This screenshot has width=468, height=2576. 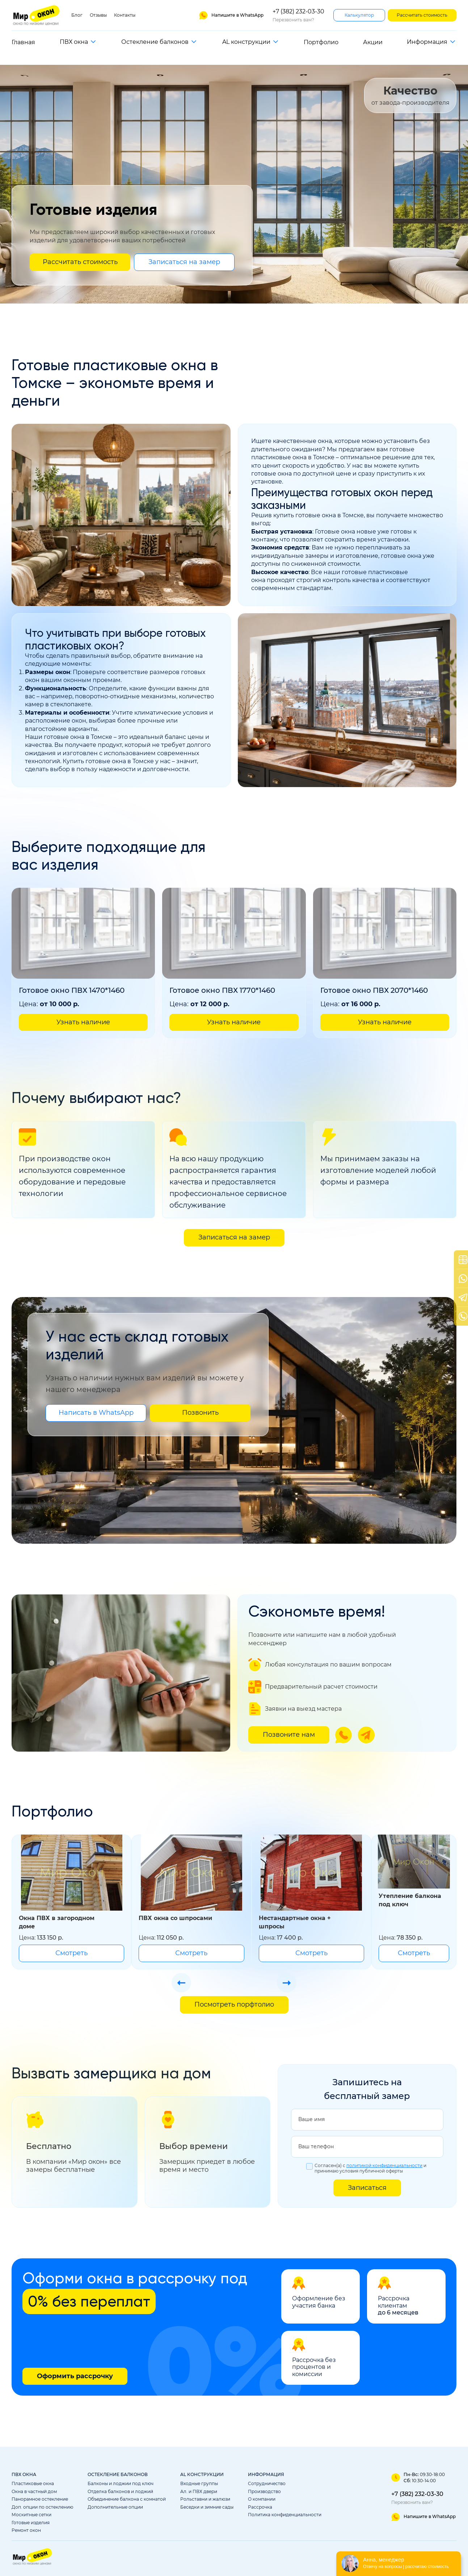 I want to click on AL конструкции, so click(x=246, y=41).